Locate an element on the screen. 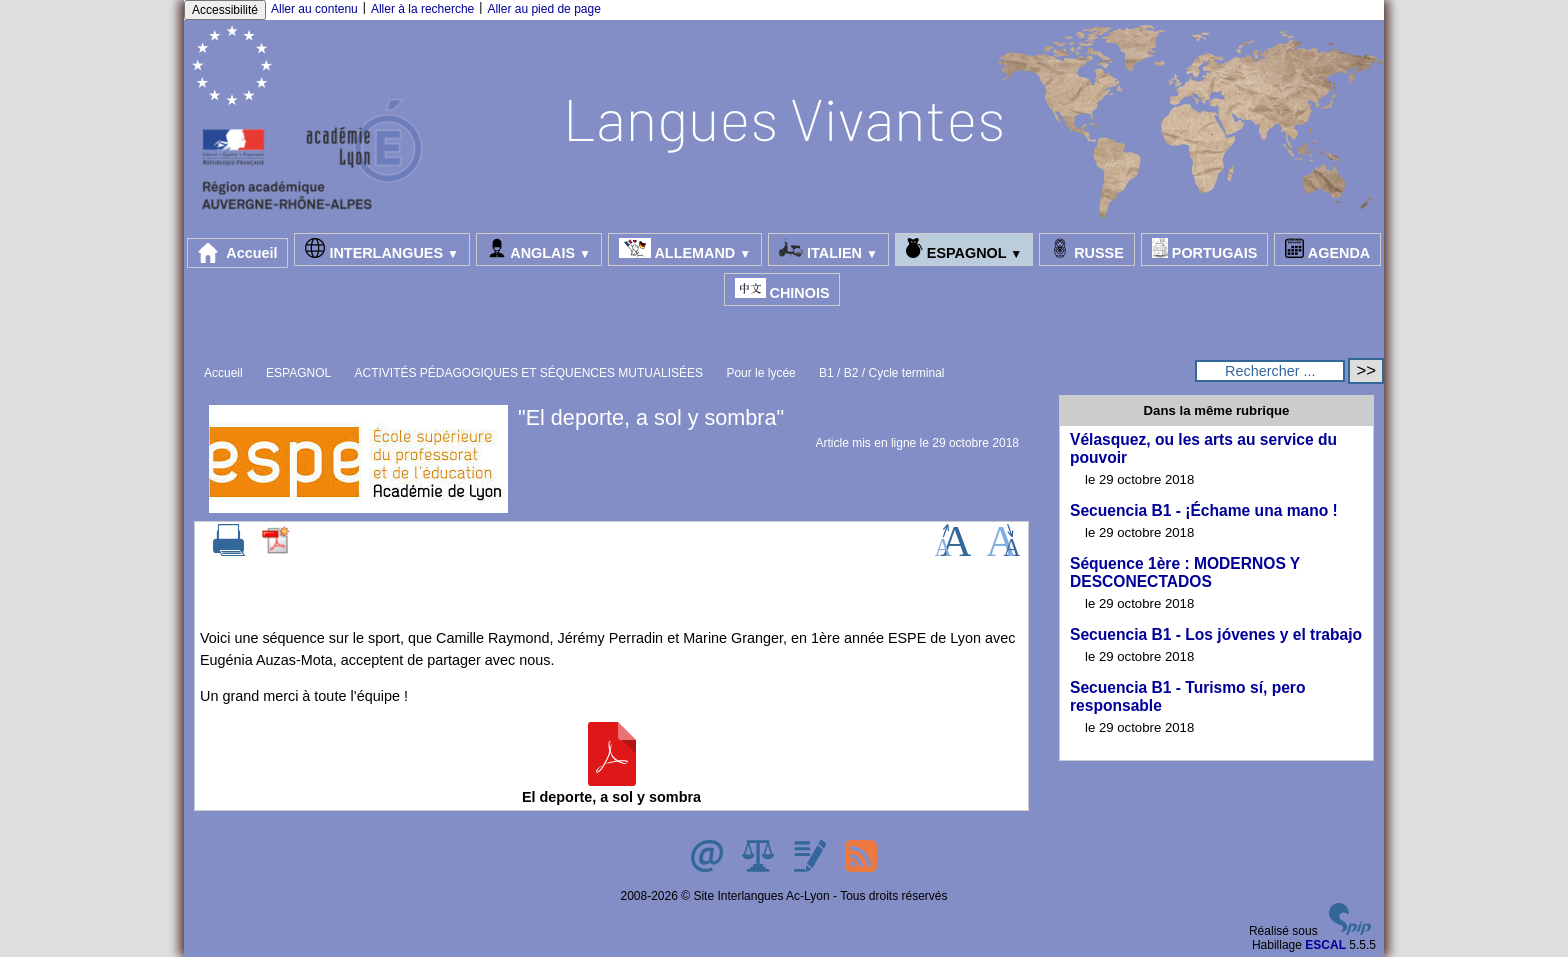 Image resolution: width=1568 pixels, height=957 pixels. RUSSE is located at coordinates (1087, 249).